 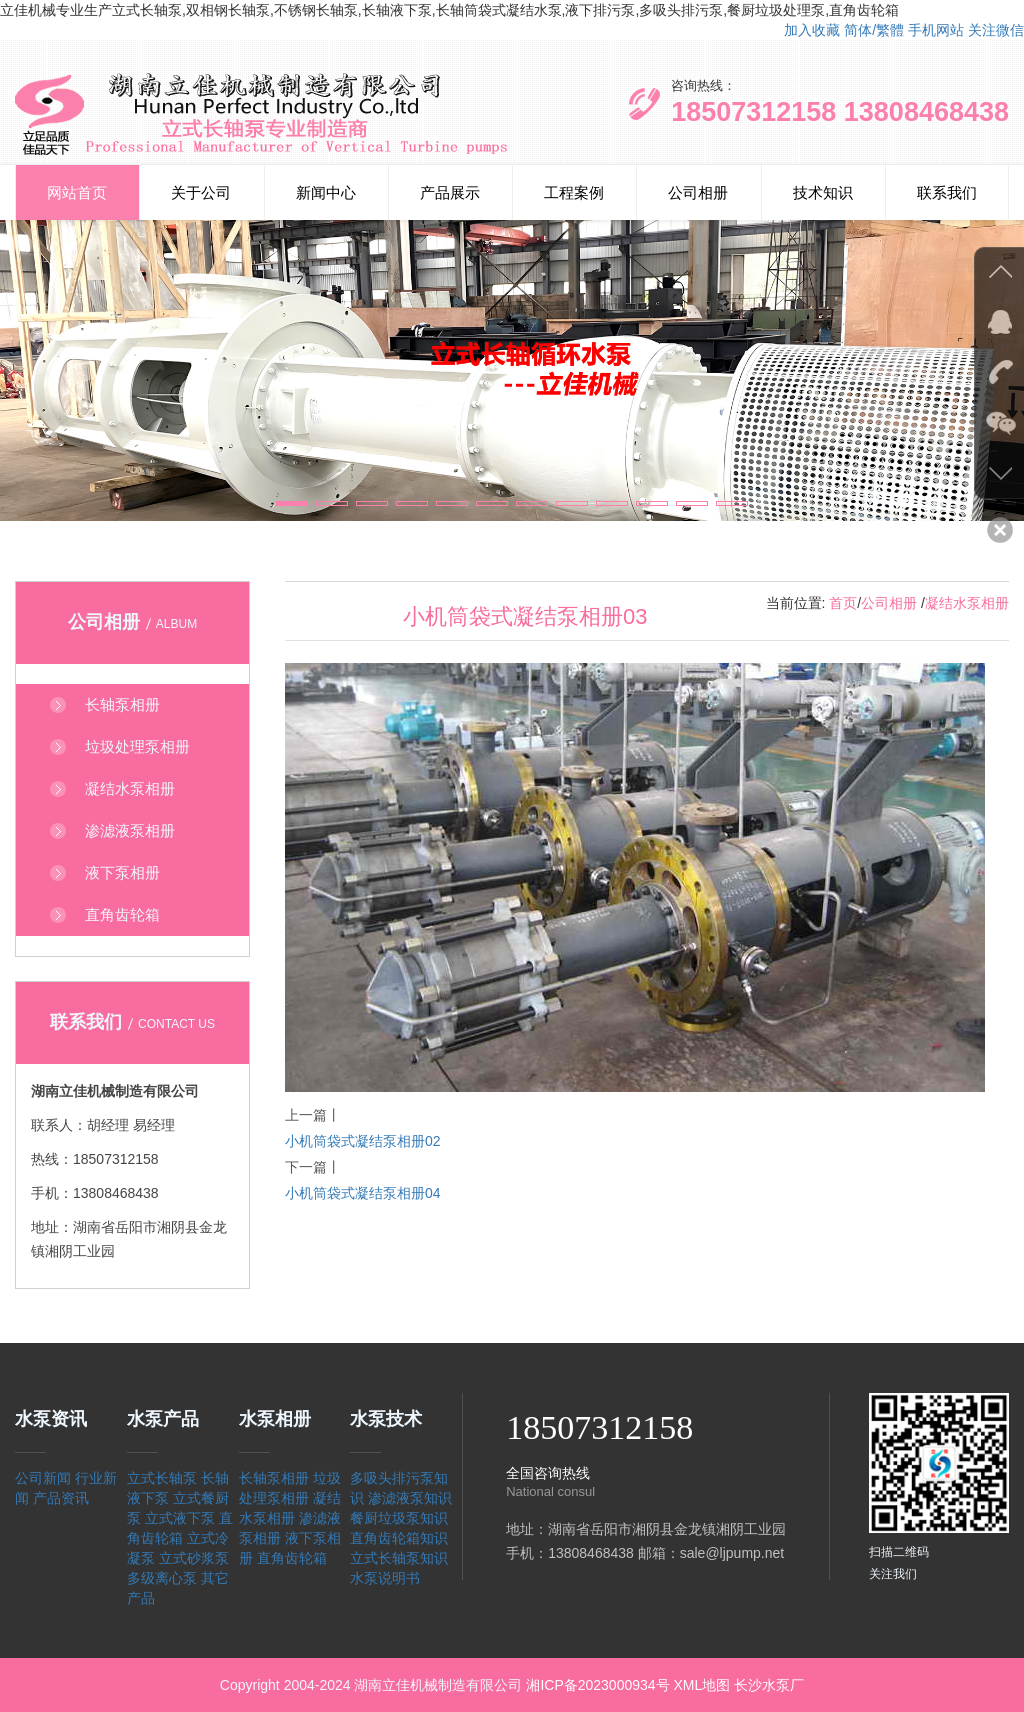 I want to click on [button], so click(x=292, y=503).